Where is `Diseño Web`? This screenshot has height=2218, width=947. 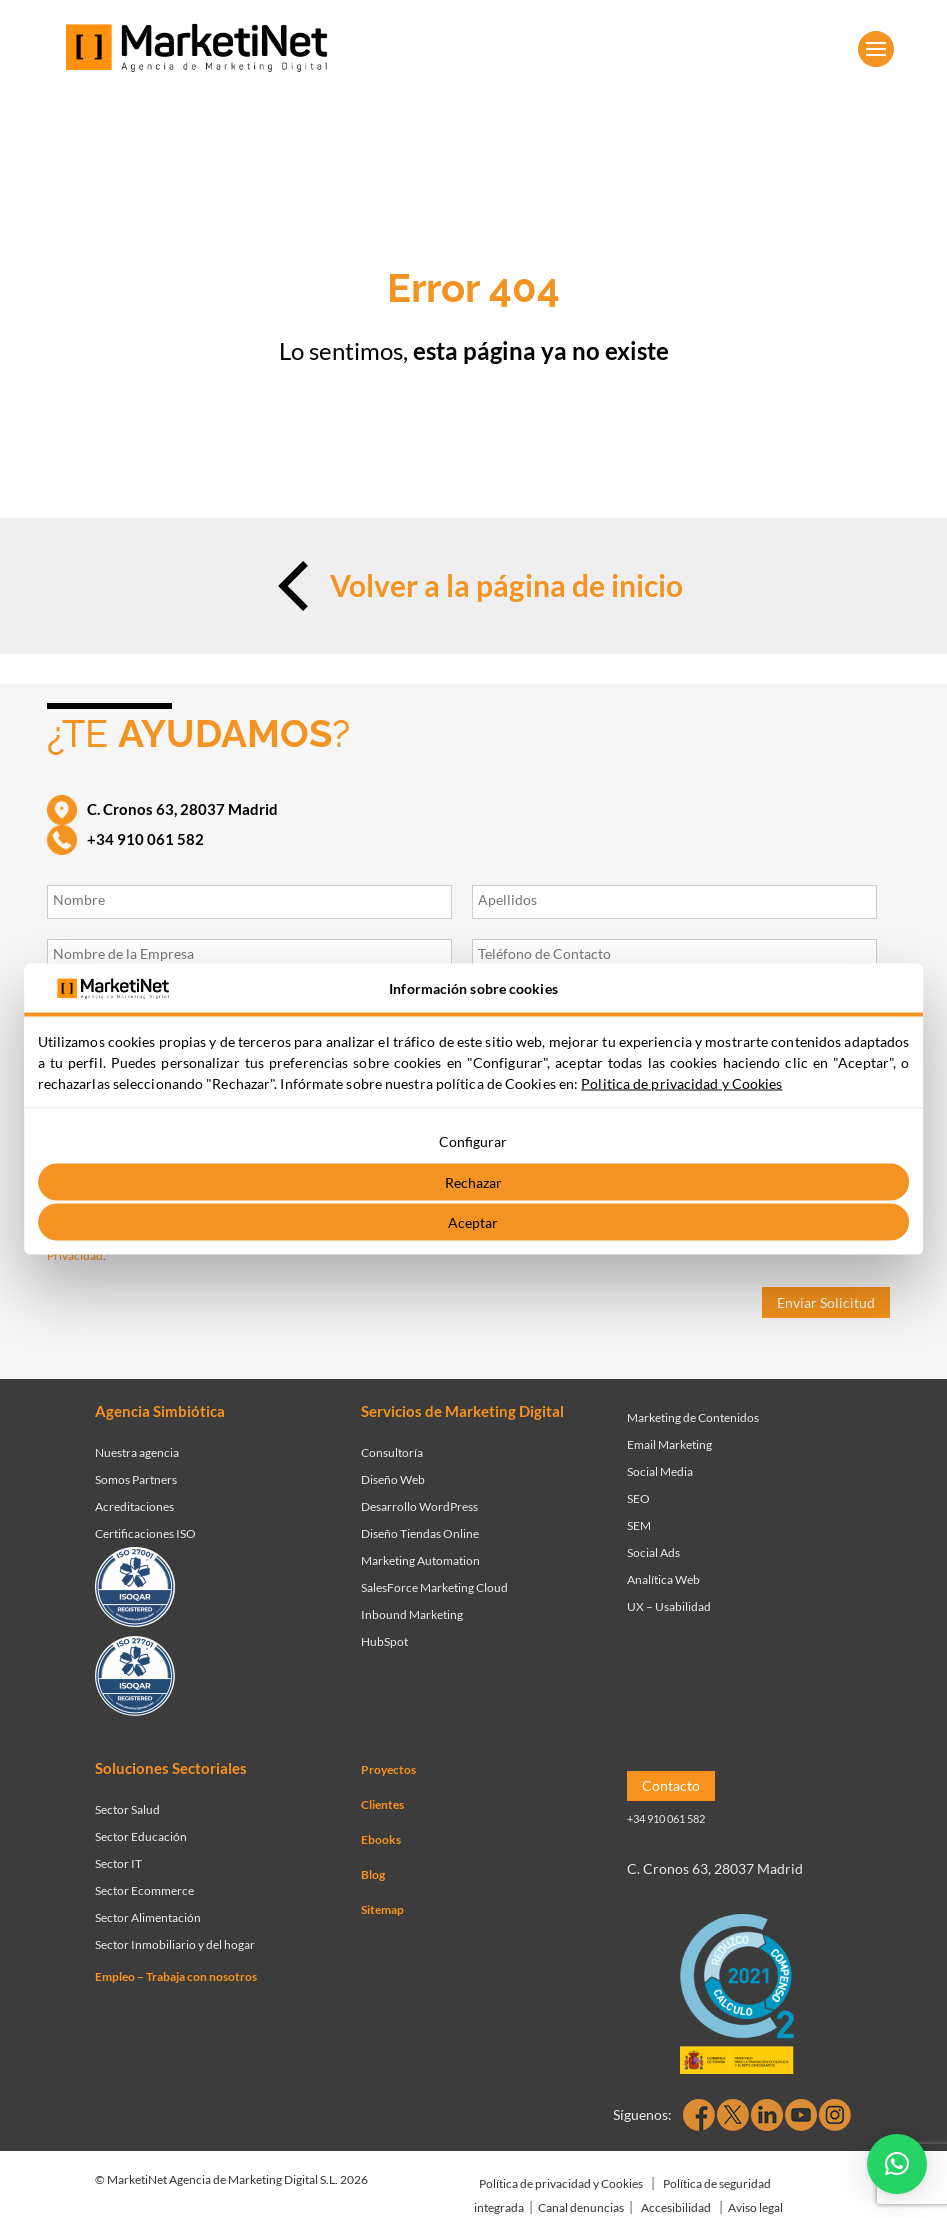
Diseño Web is located at coordinates (393, 1479).